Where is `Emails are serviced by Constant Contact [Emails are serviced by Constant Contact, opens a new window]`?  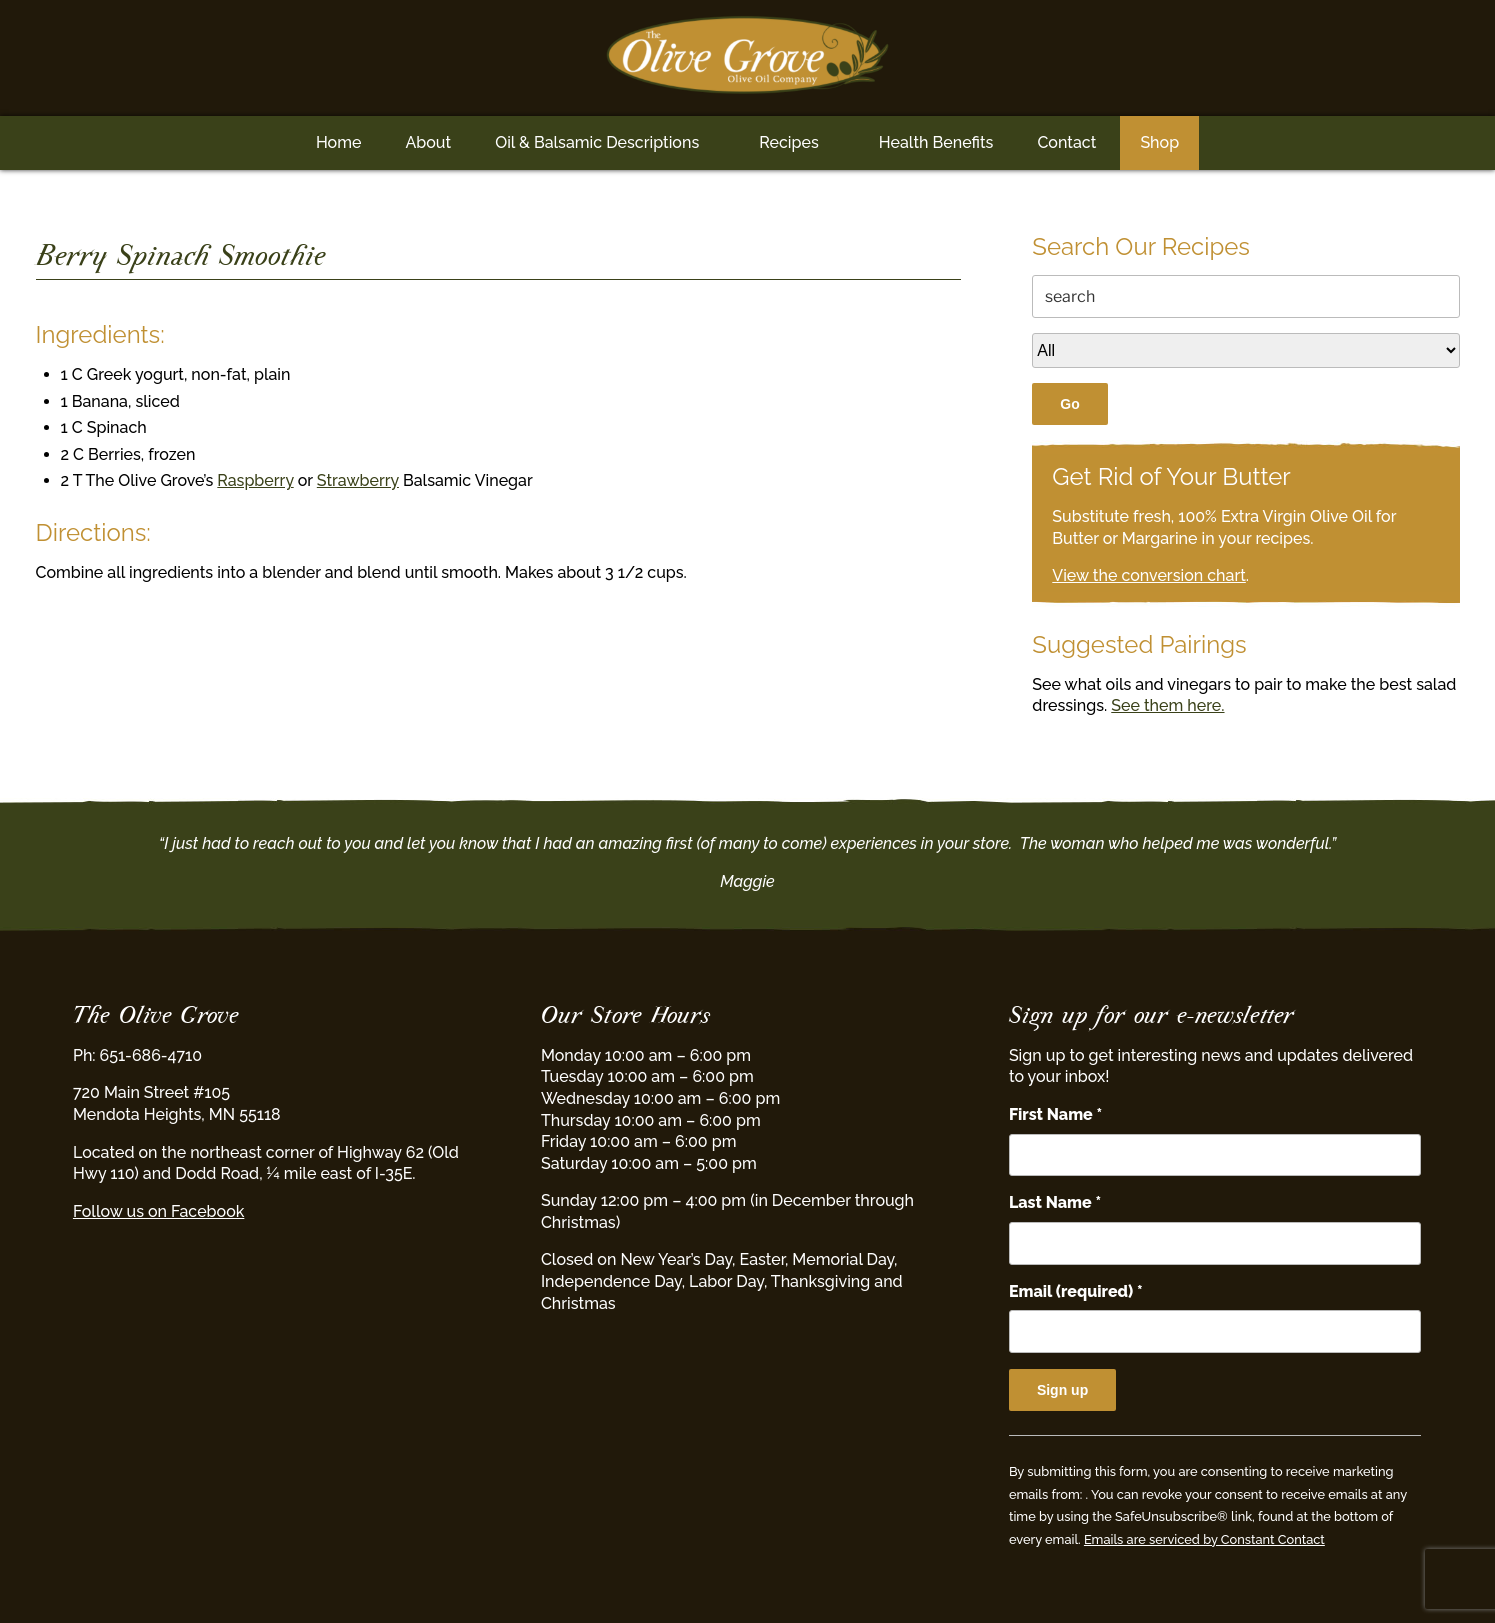
Emails are serviced by Constant Contact [Emails are serviced by Constant Contact, opens a new window] is located at coordinates (1204, 1539).